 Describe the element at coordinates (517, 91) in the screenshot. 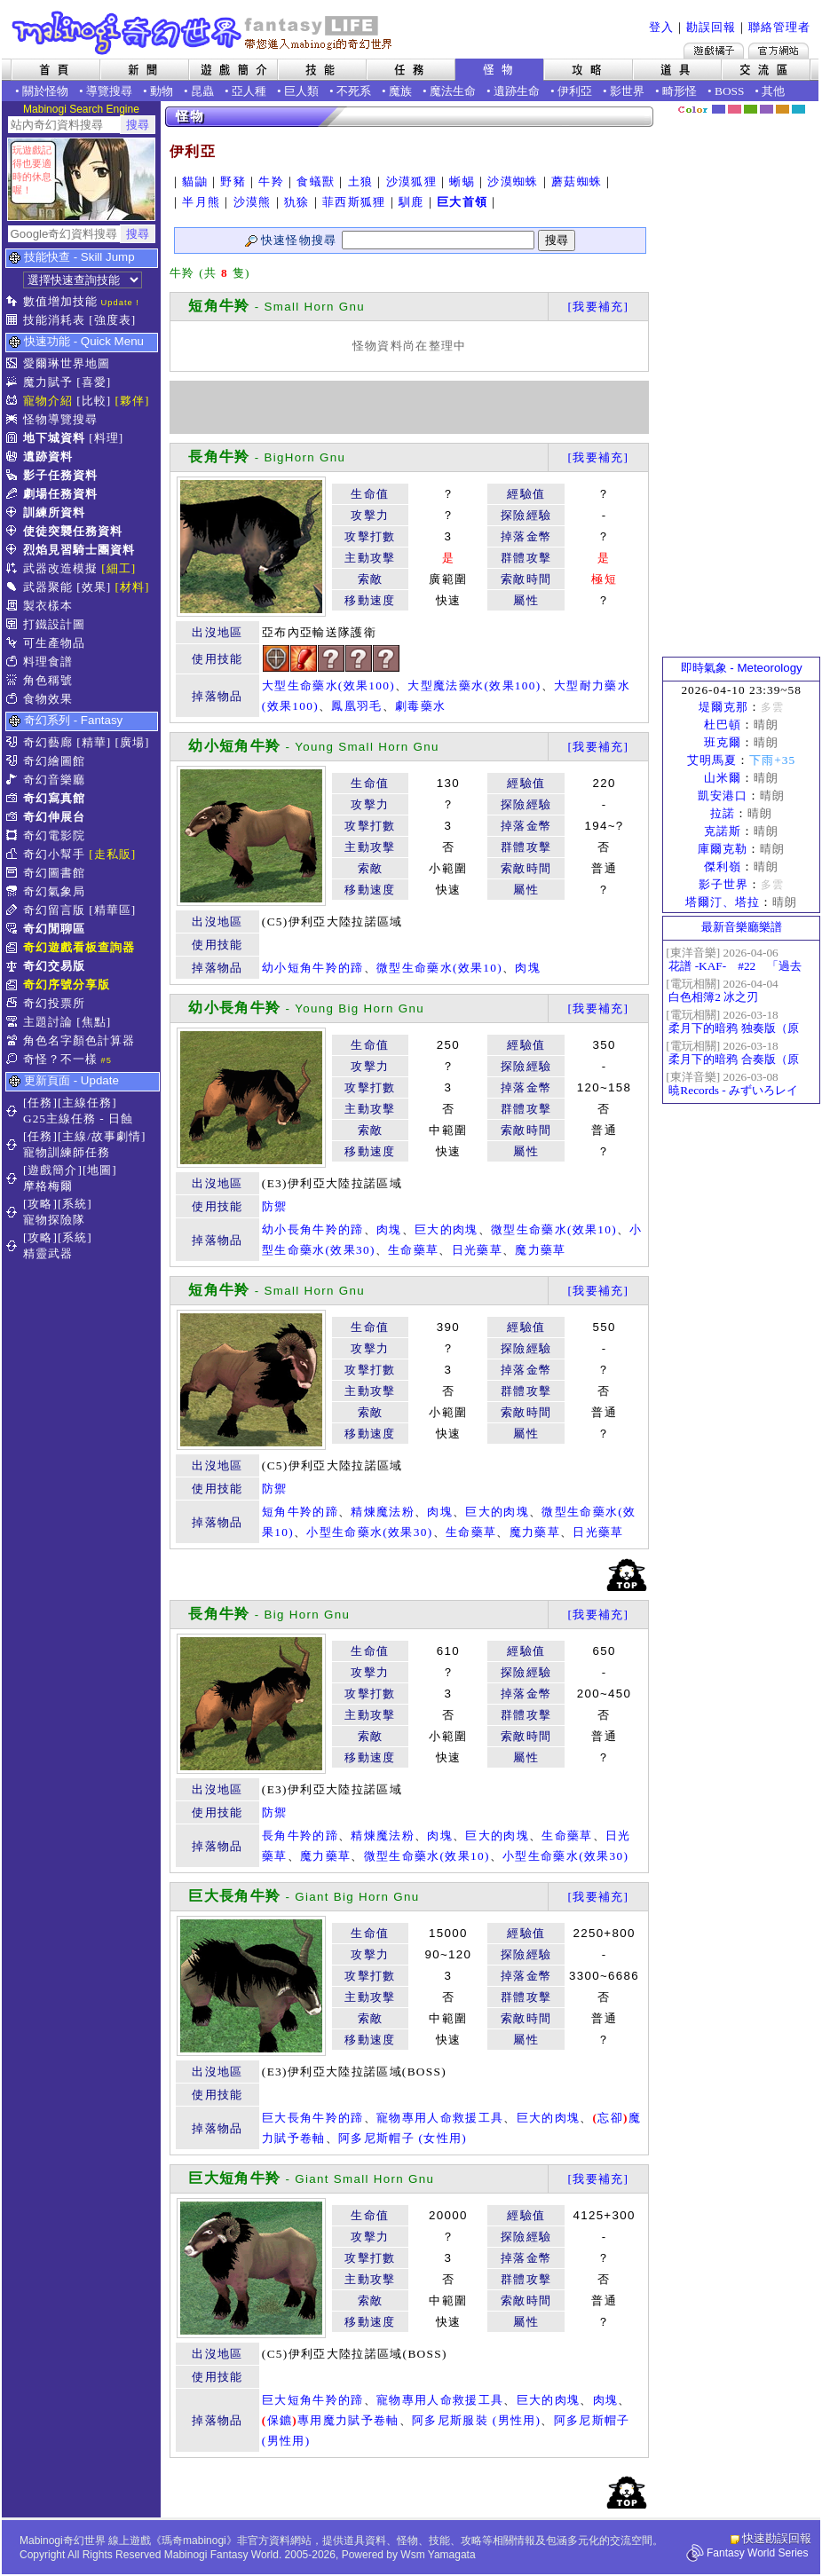

I see `遺跡生命` at that location.